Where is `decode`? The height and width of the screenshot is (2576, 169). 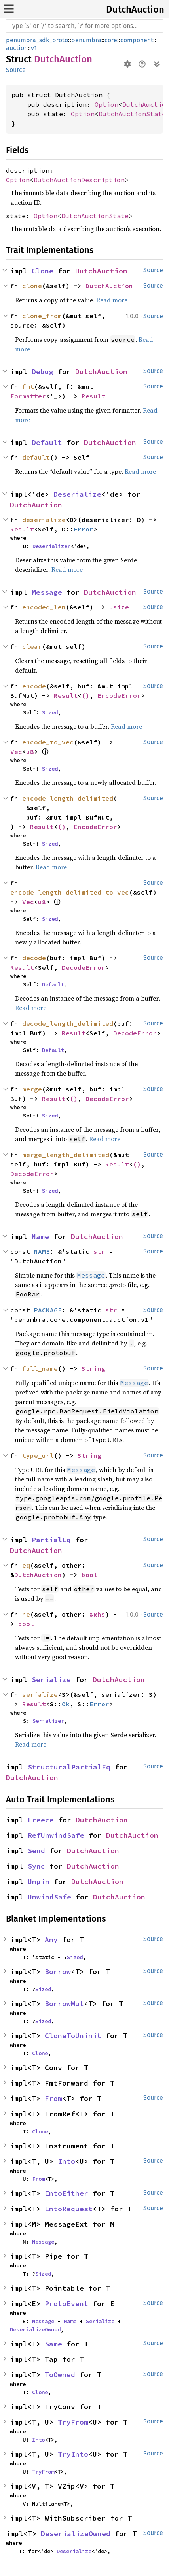
decode is located at coordinates (34, 958).